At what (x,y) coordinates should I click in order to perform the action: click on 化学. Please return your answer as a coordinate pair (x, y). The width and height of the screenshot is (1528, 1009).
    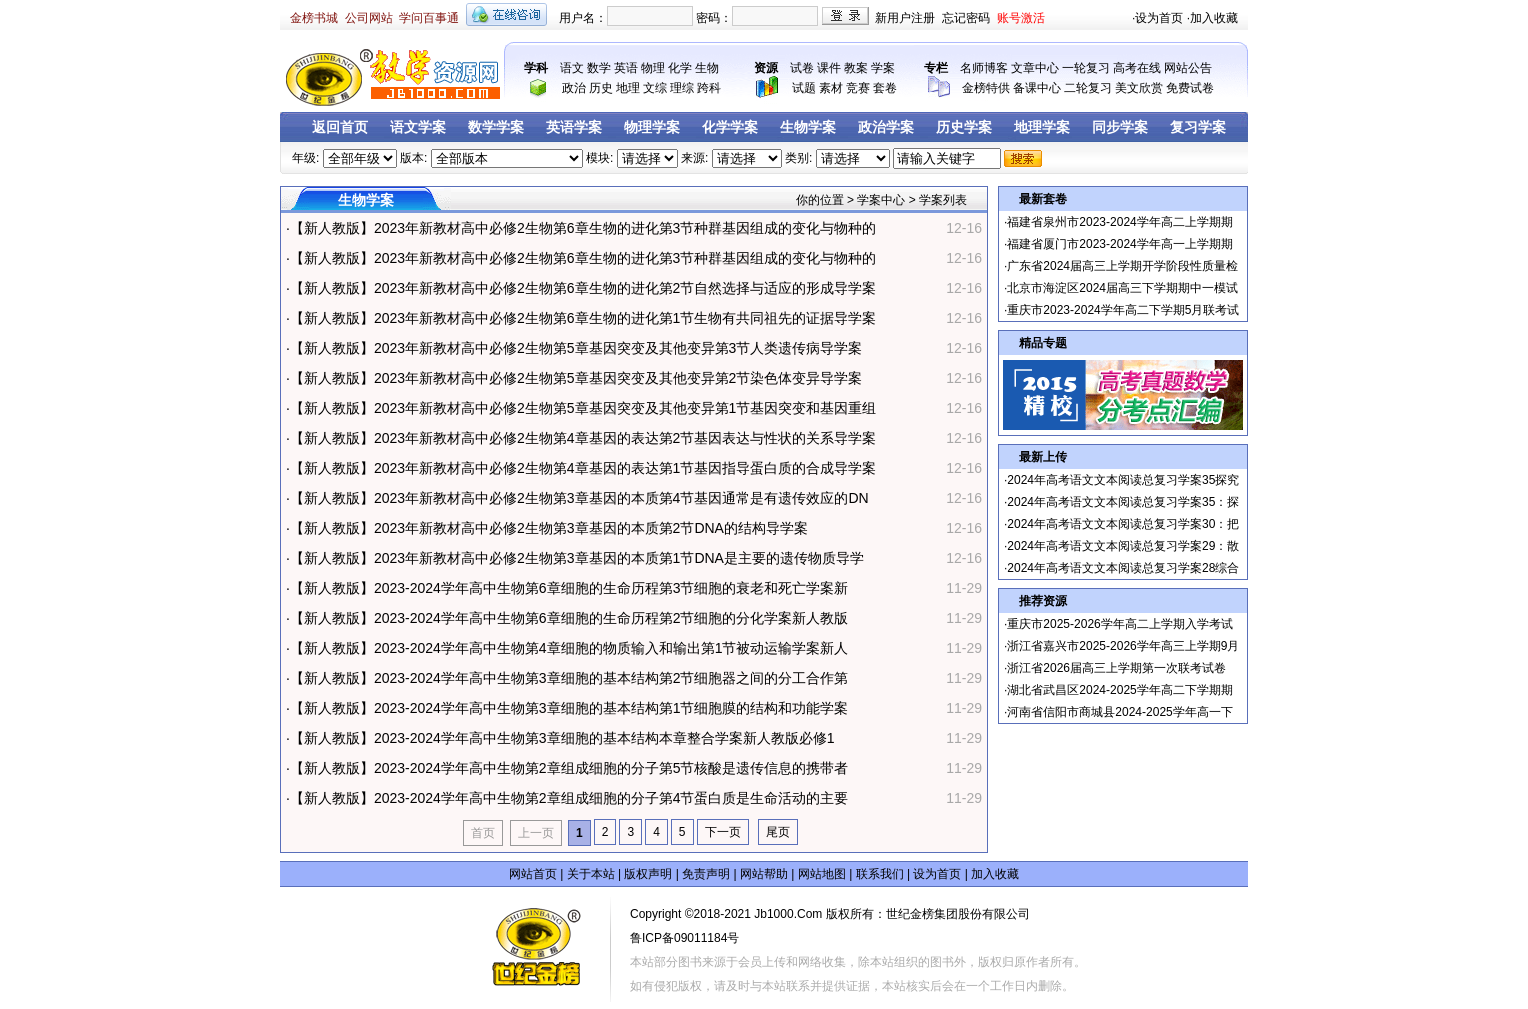
    Looking at the image, I should click on (680, 68).